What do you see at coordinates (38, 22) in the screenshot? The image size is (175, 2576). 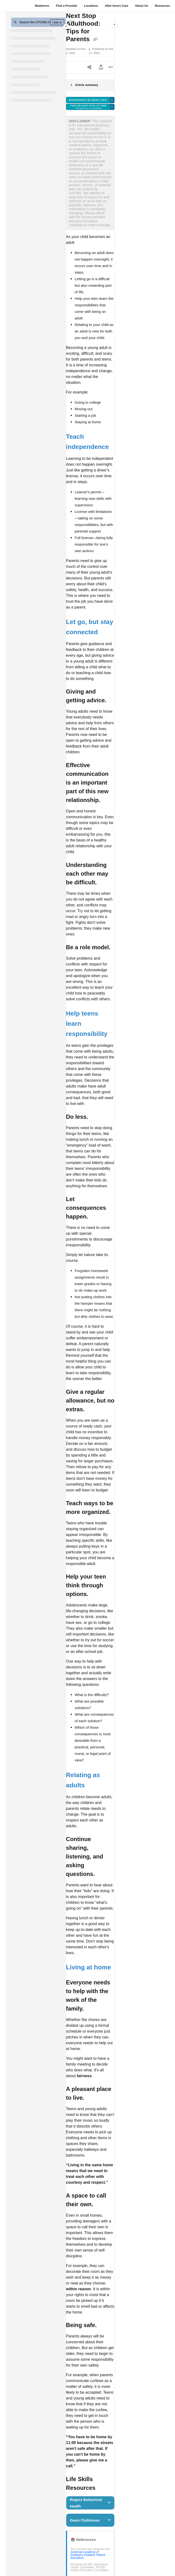 I see `[button]` at bounding box center [38, 22].